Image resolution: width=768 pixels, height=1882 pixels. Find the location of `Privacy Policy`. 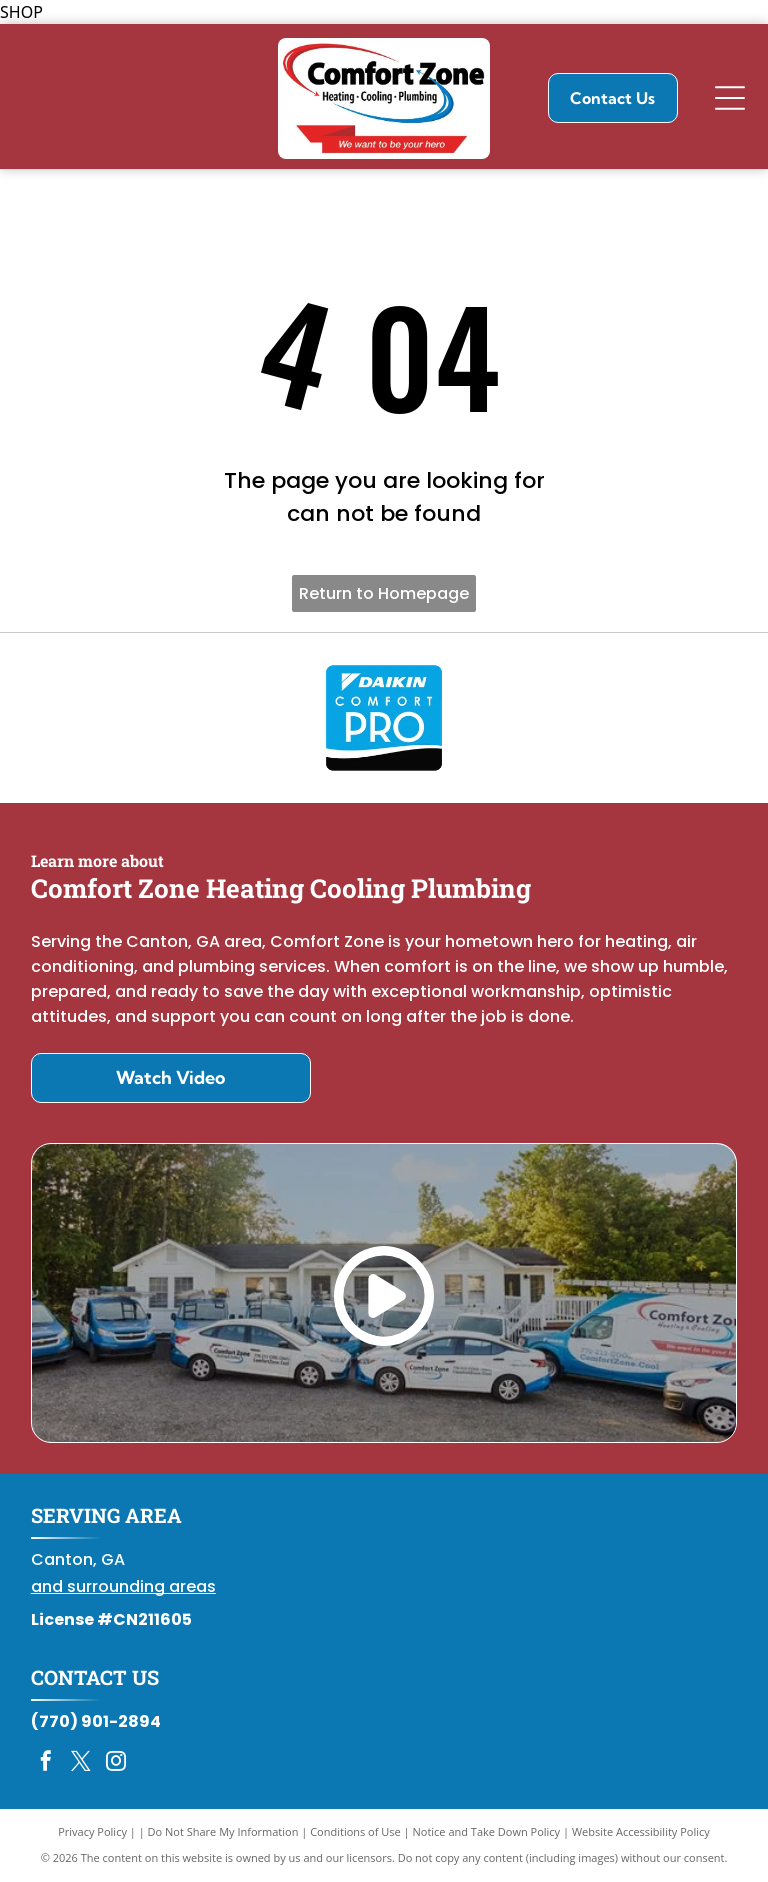

Privacy Policy is located at coordinates (92, 1831).